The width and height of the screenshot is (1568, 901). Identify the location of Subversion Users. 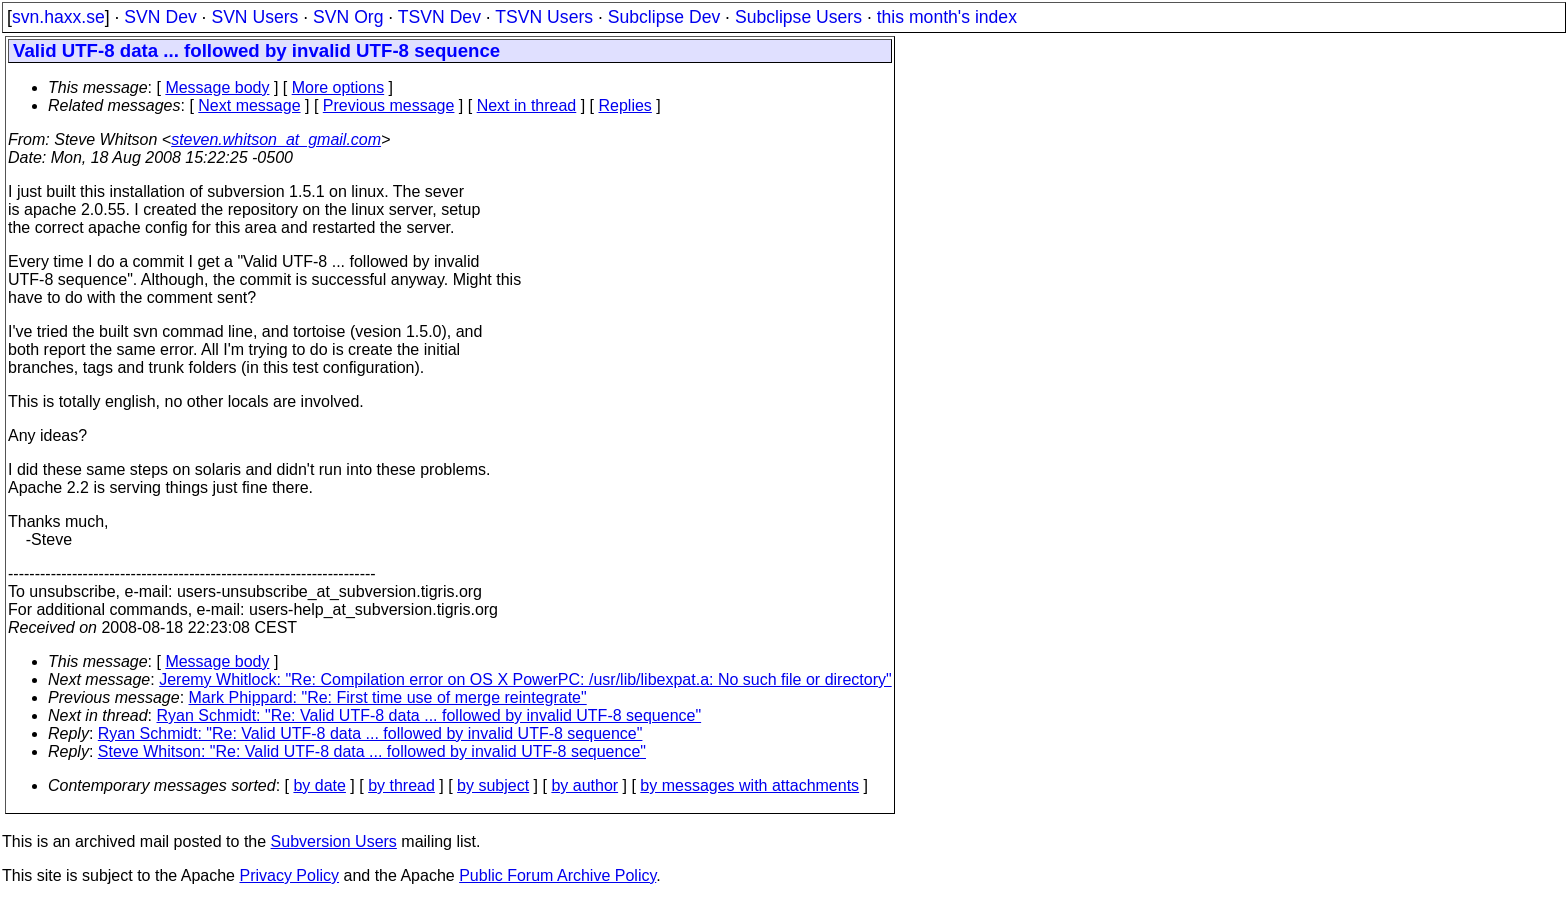
(334, 841).